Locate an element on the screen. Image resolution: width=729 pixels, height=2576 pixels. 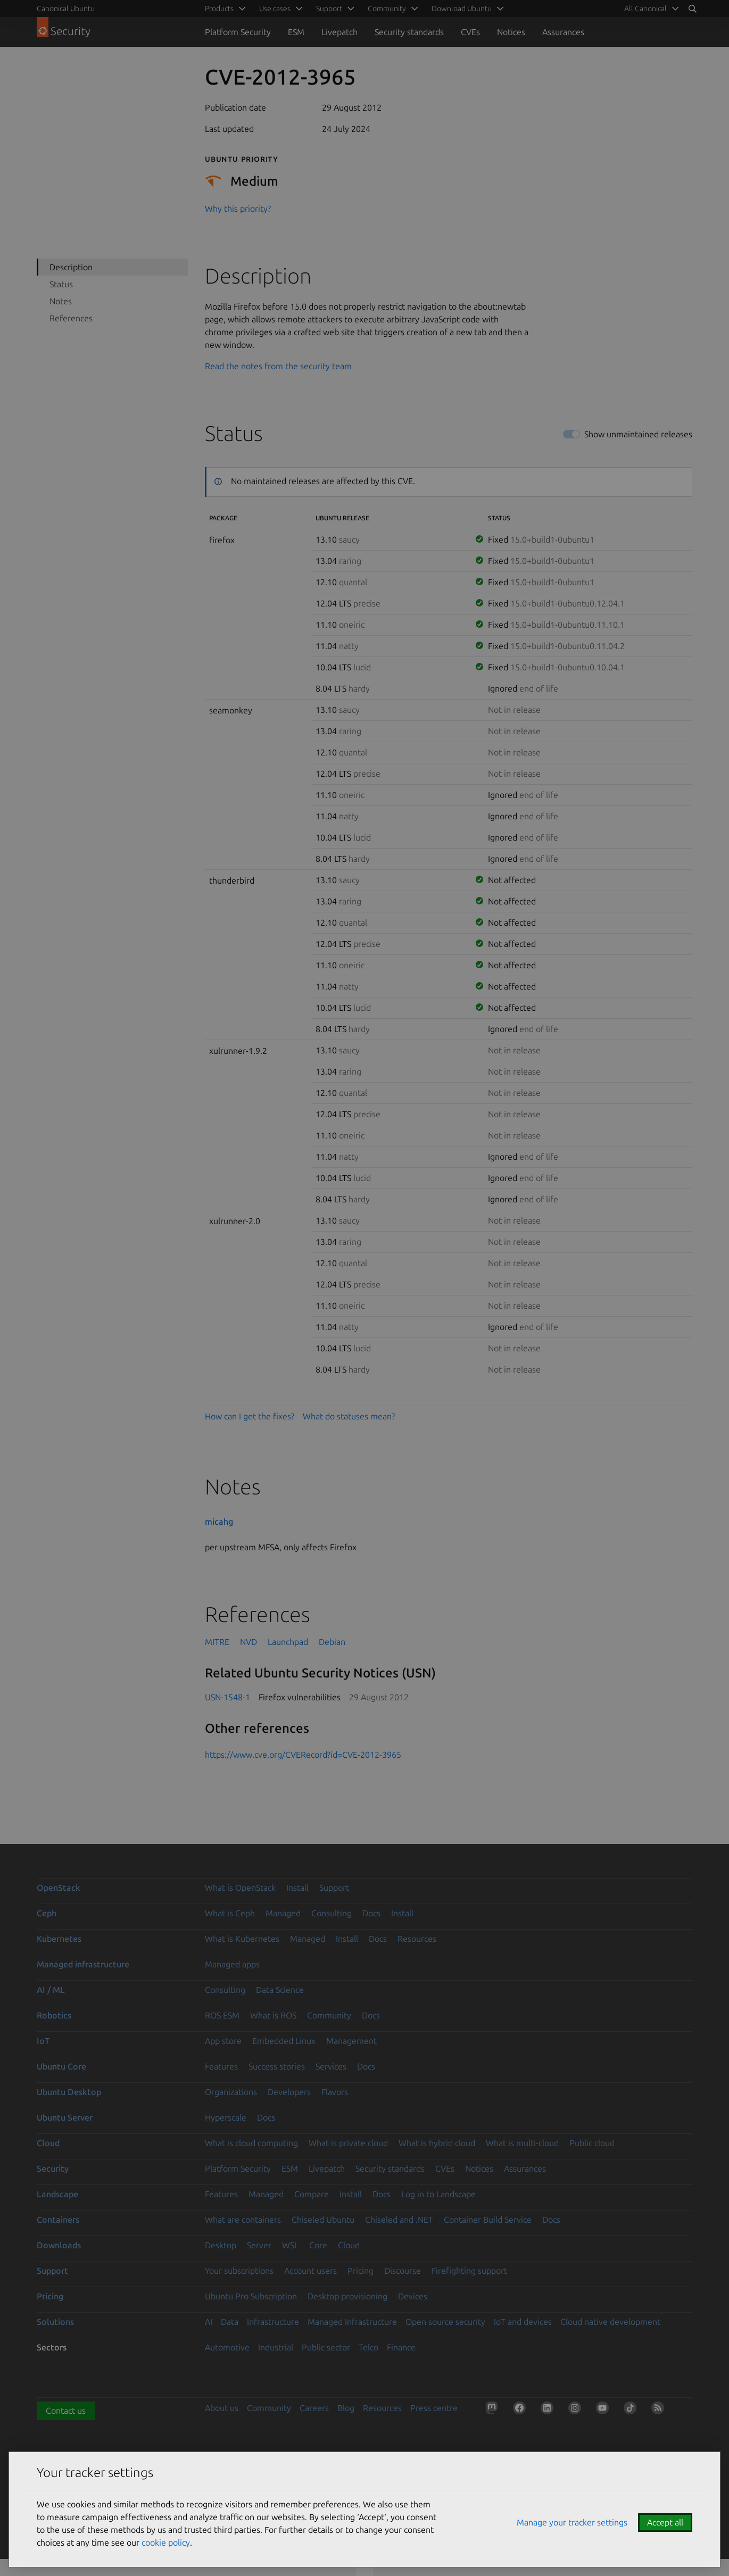
What is ROS is located at coordinates (273, 2015).